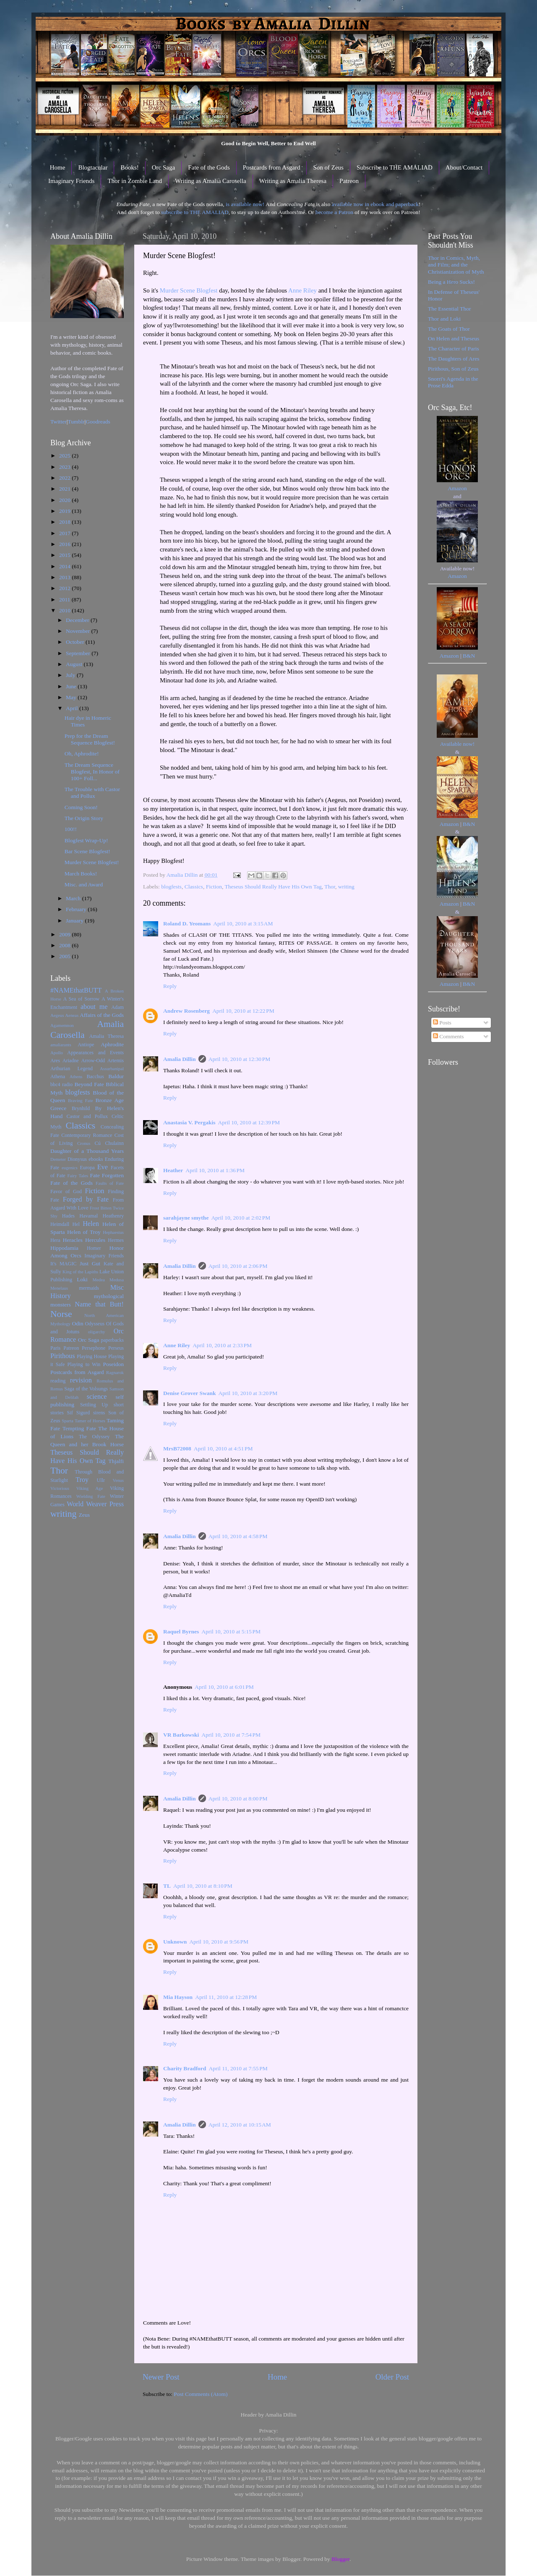  I want to click on King of the Lapiths, so click(80, 1271).